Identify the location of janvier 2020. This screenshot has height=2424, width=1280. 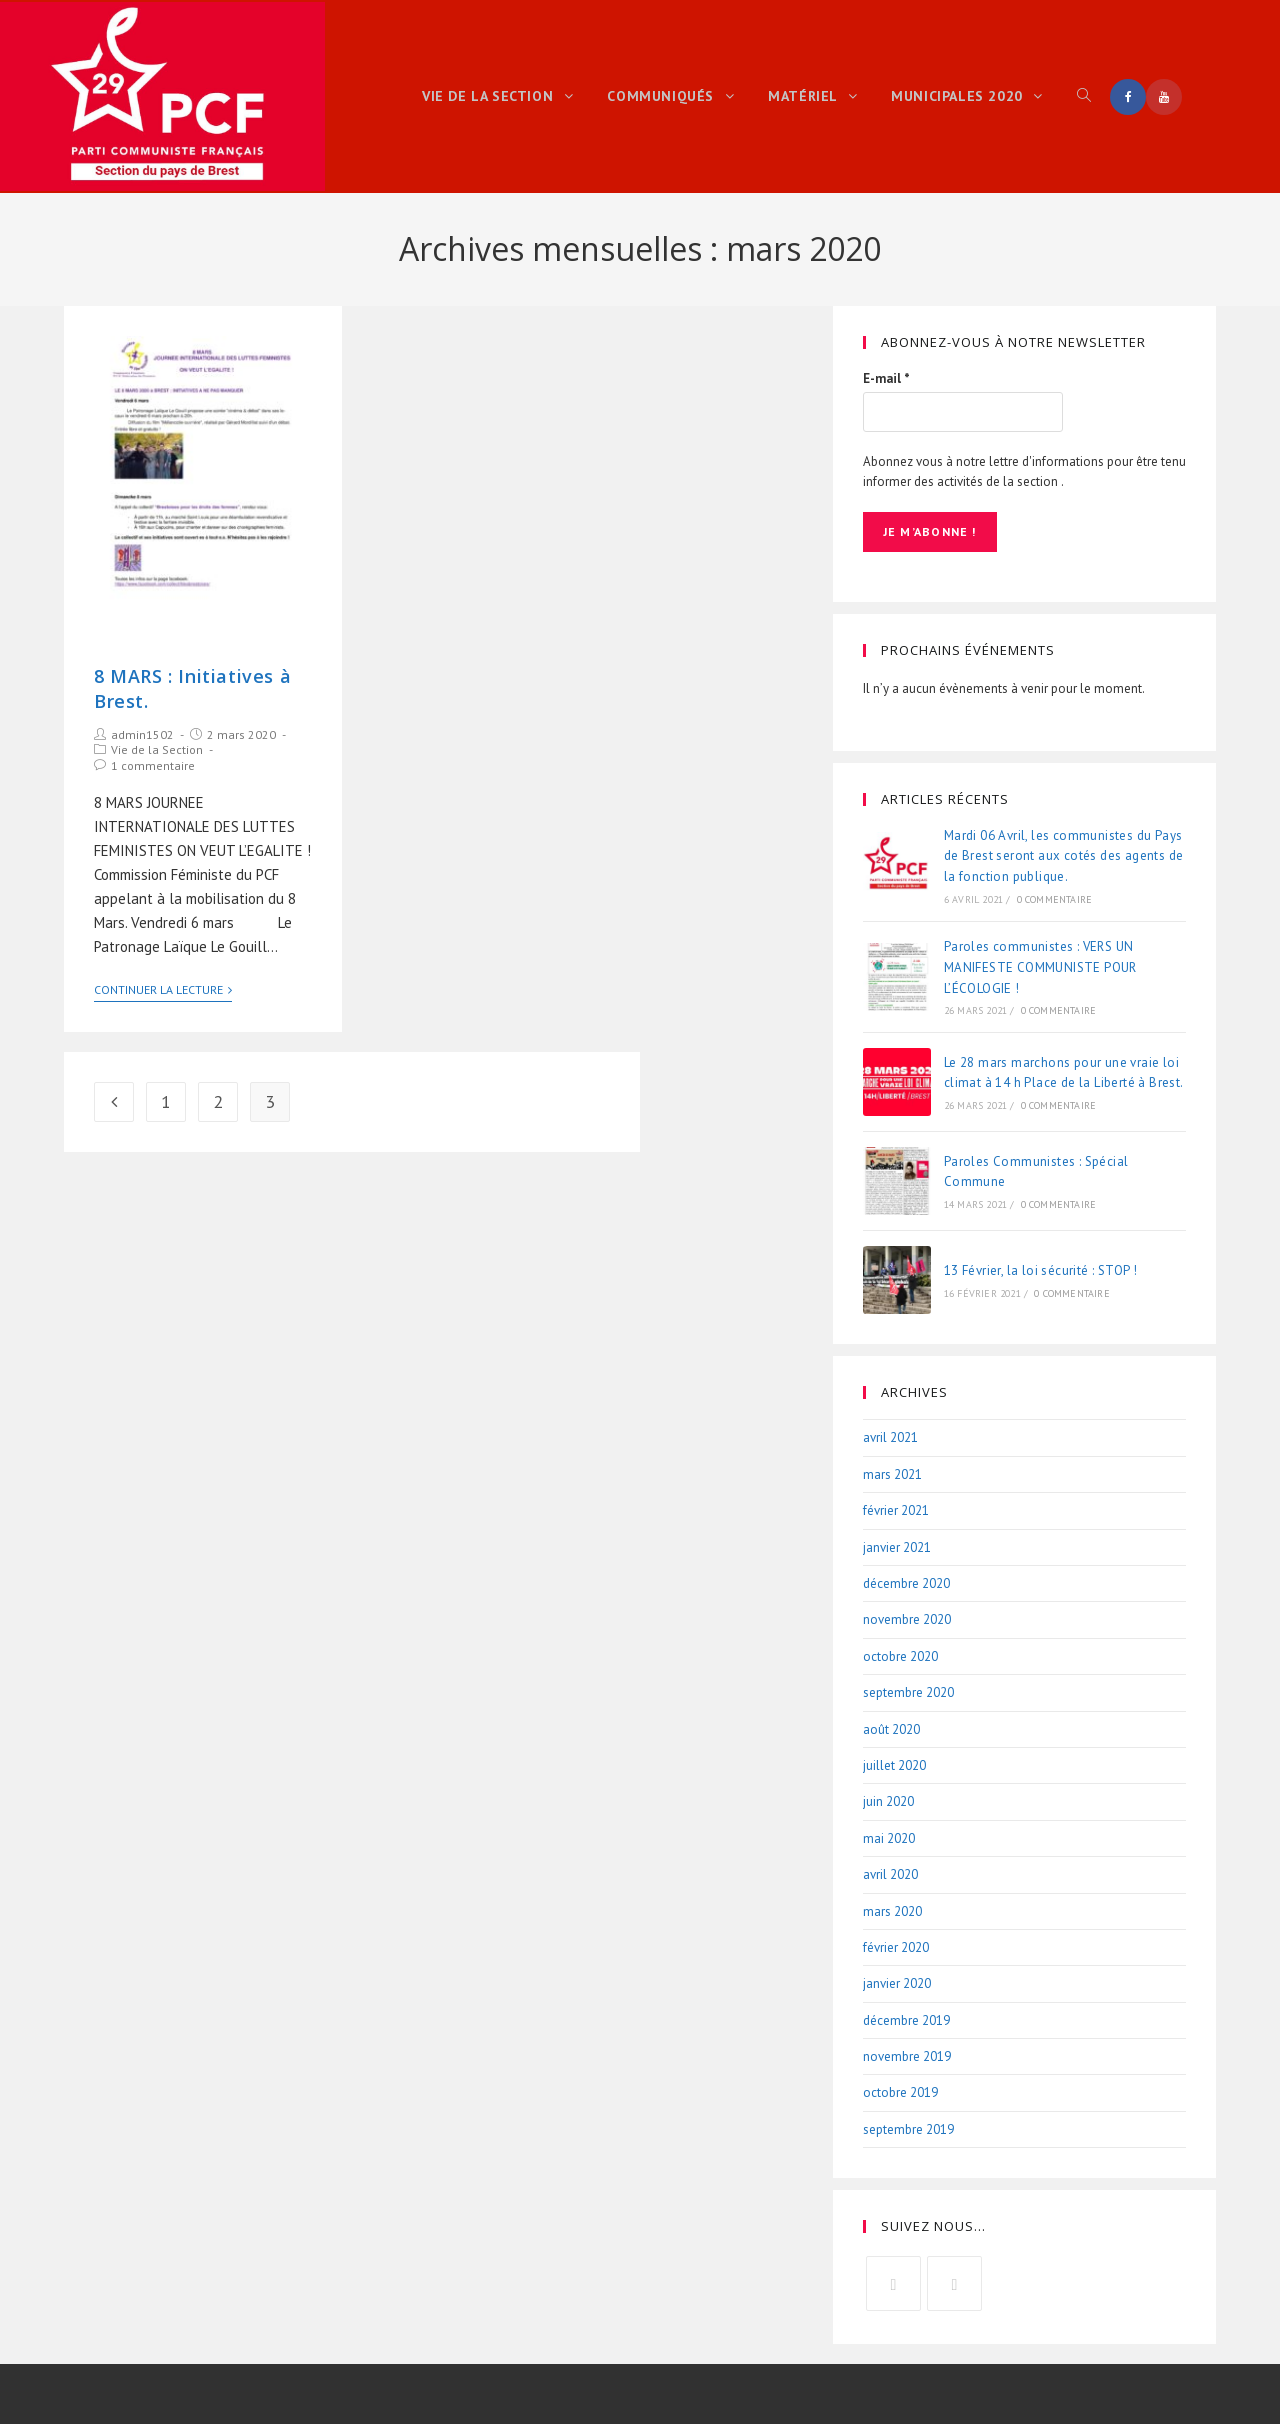
(897, 1983).